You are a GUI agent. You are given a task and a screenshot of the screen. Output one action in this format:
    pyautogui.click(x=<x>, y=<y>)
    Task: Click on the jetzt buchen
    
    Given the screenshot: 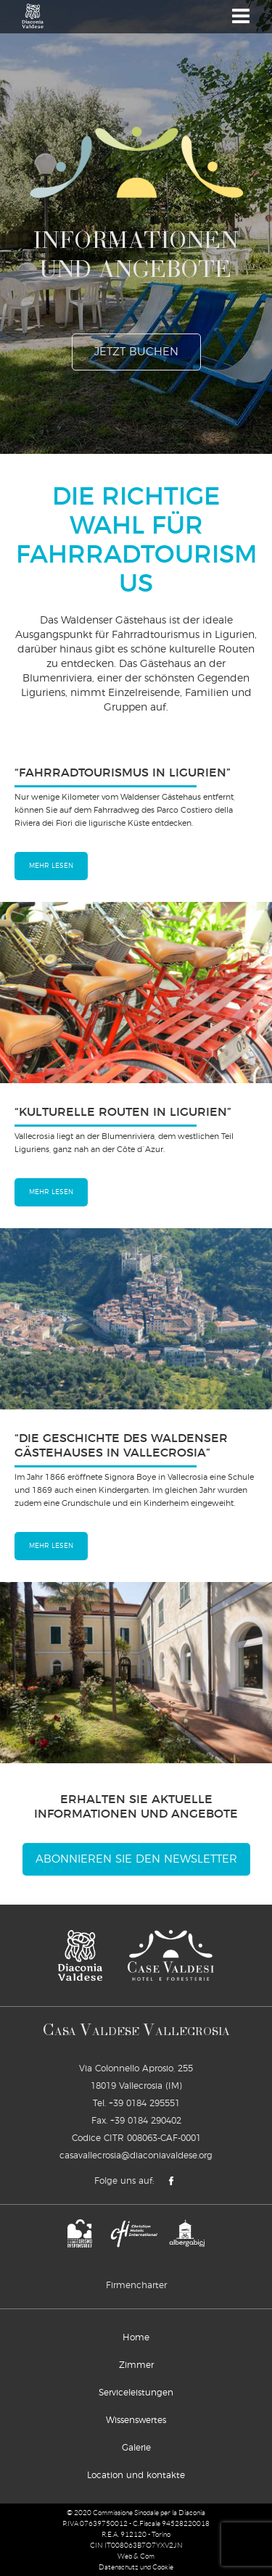 What is the action you would take?
    pyautogui.click(x=136, y=352)
    